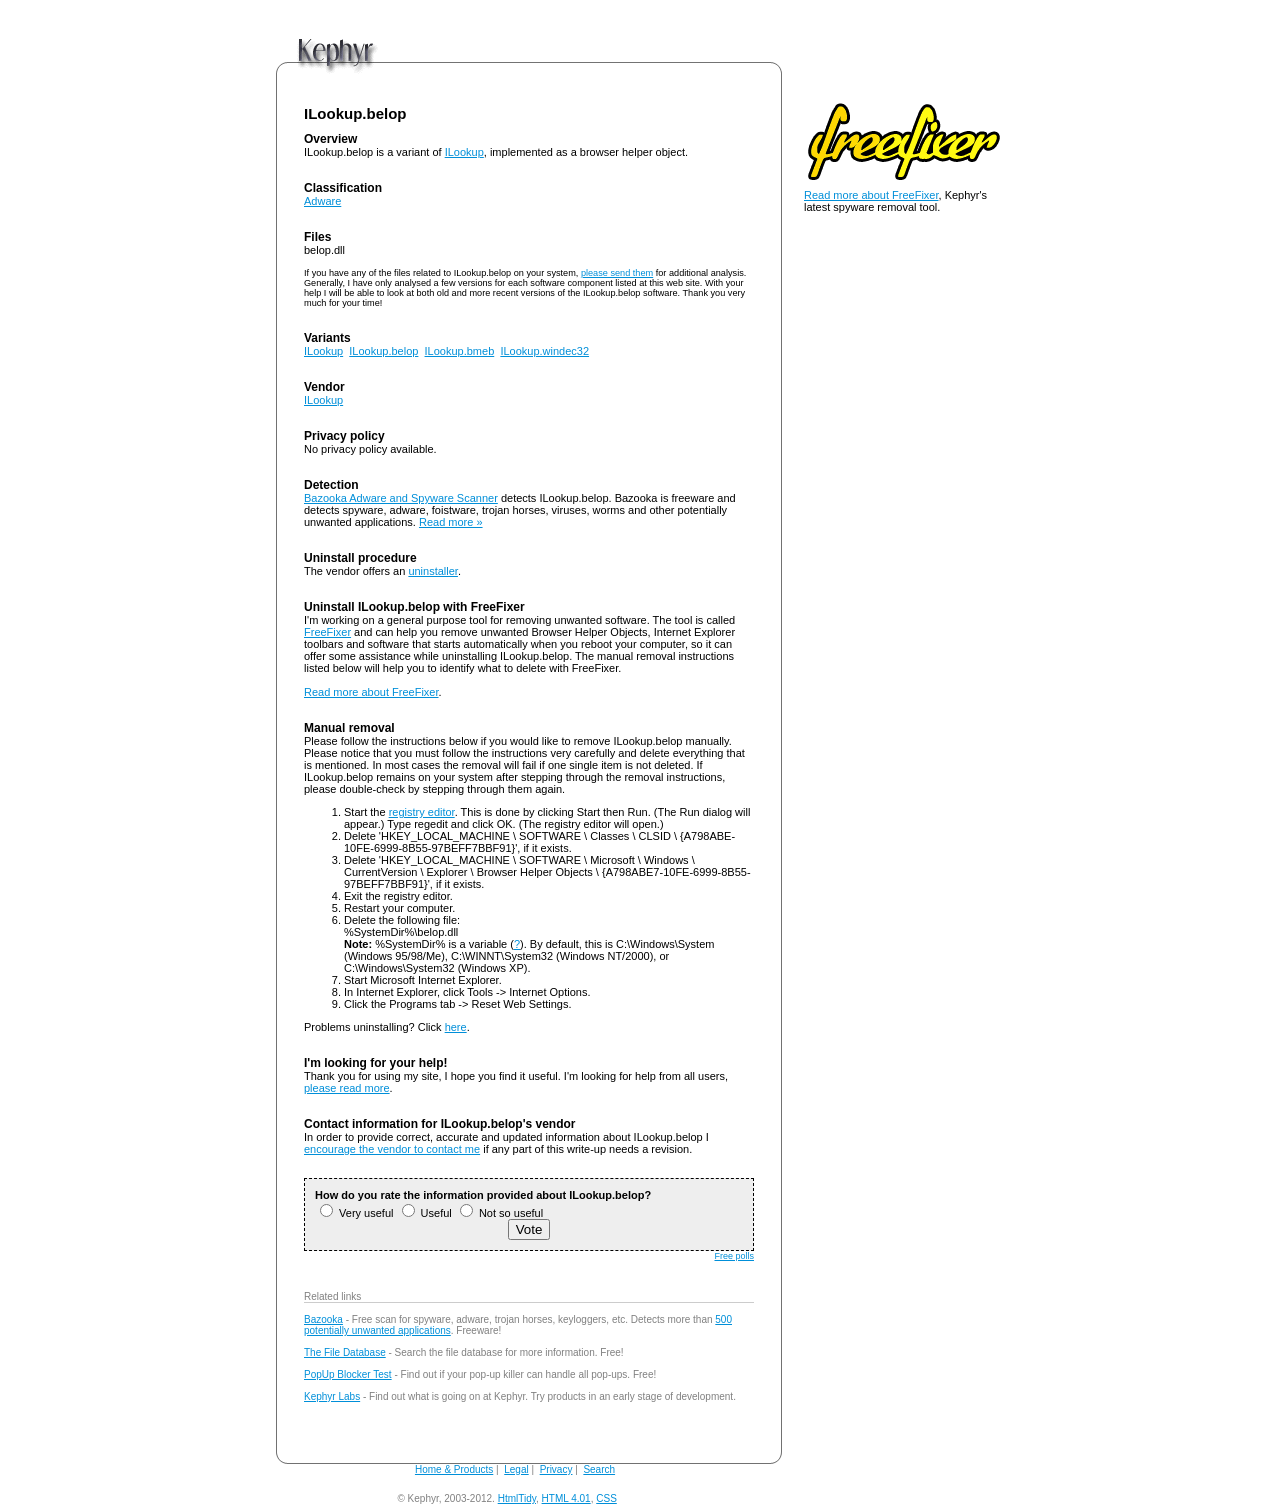  Describe the element at coordinates (566, 1498) in the screenshot. I see `HTML 4.01` at that location.